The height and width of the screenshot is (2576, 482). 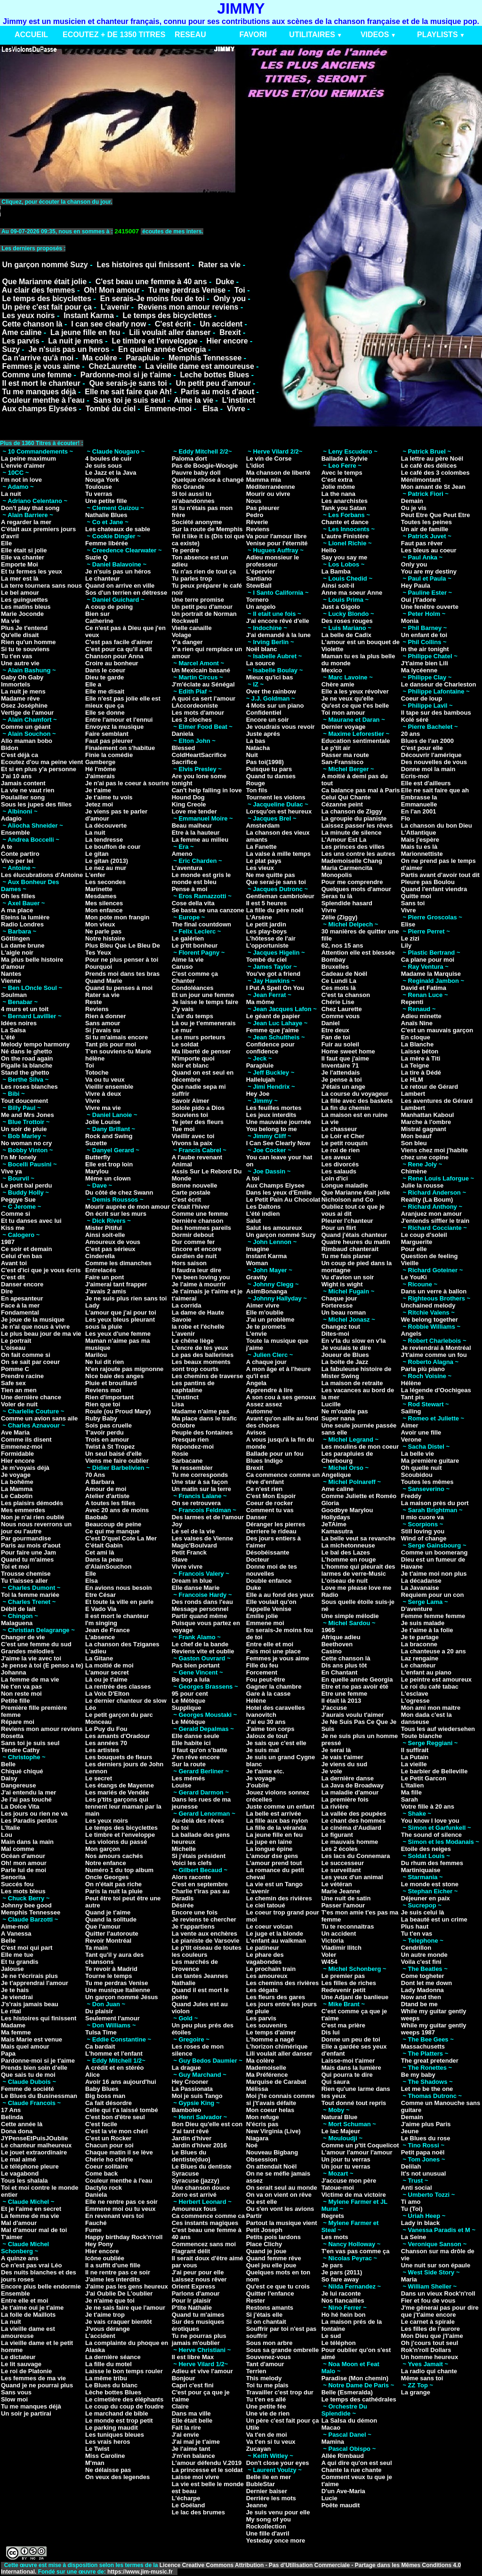 What do you see at coordinates (200, 839) in the screenshot?
I see `La femme au milieu` at bounding box center [200, 839].